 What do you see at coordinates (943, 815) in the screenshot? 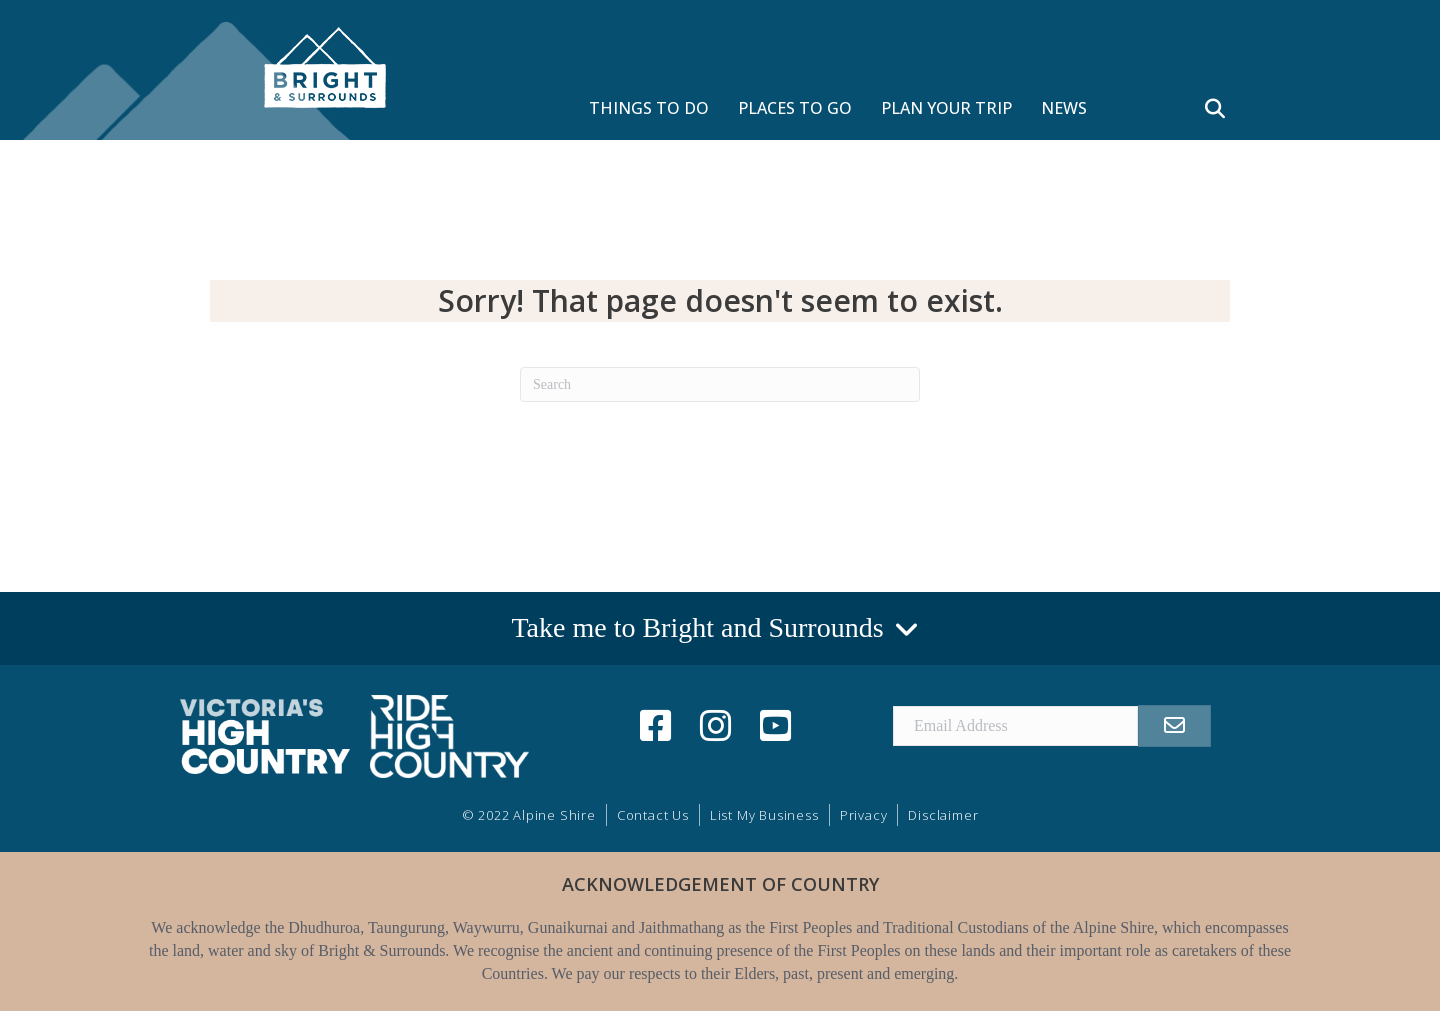
I see `Disclaimer` at bounding box center [943, 815].